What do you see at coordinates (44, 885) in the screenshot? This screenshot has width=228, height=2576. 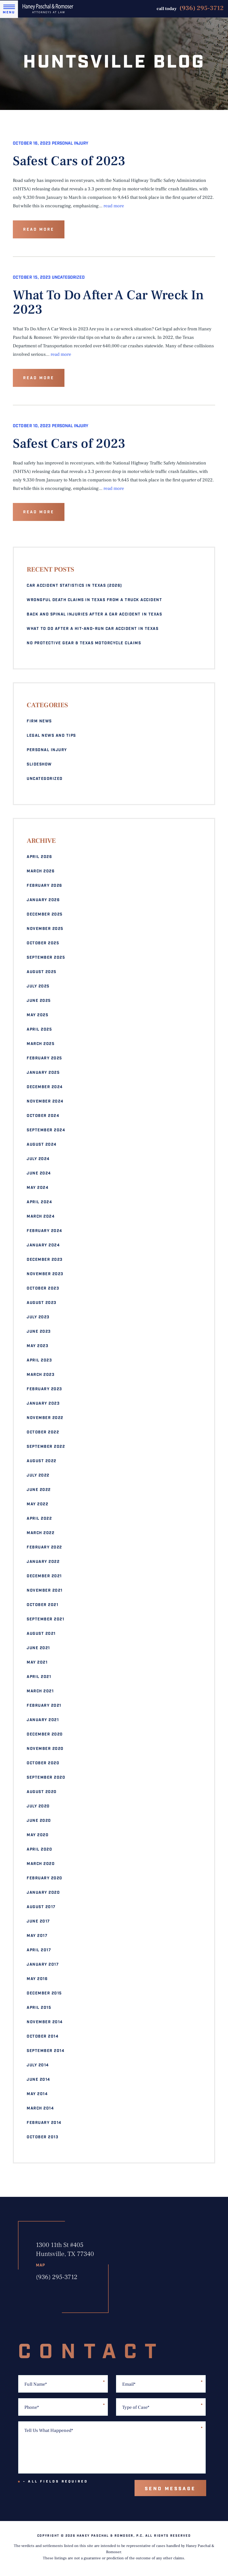 I see `February 2026` at bounding box center [44, 885].